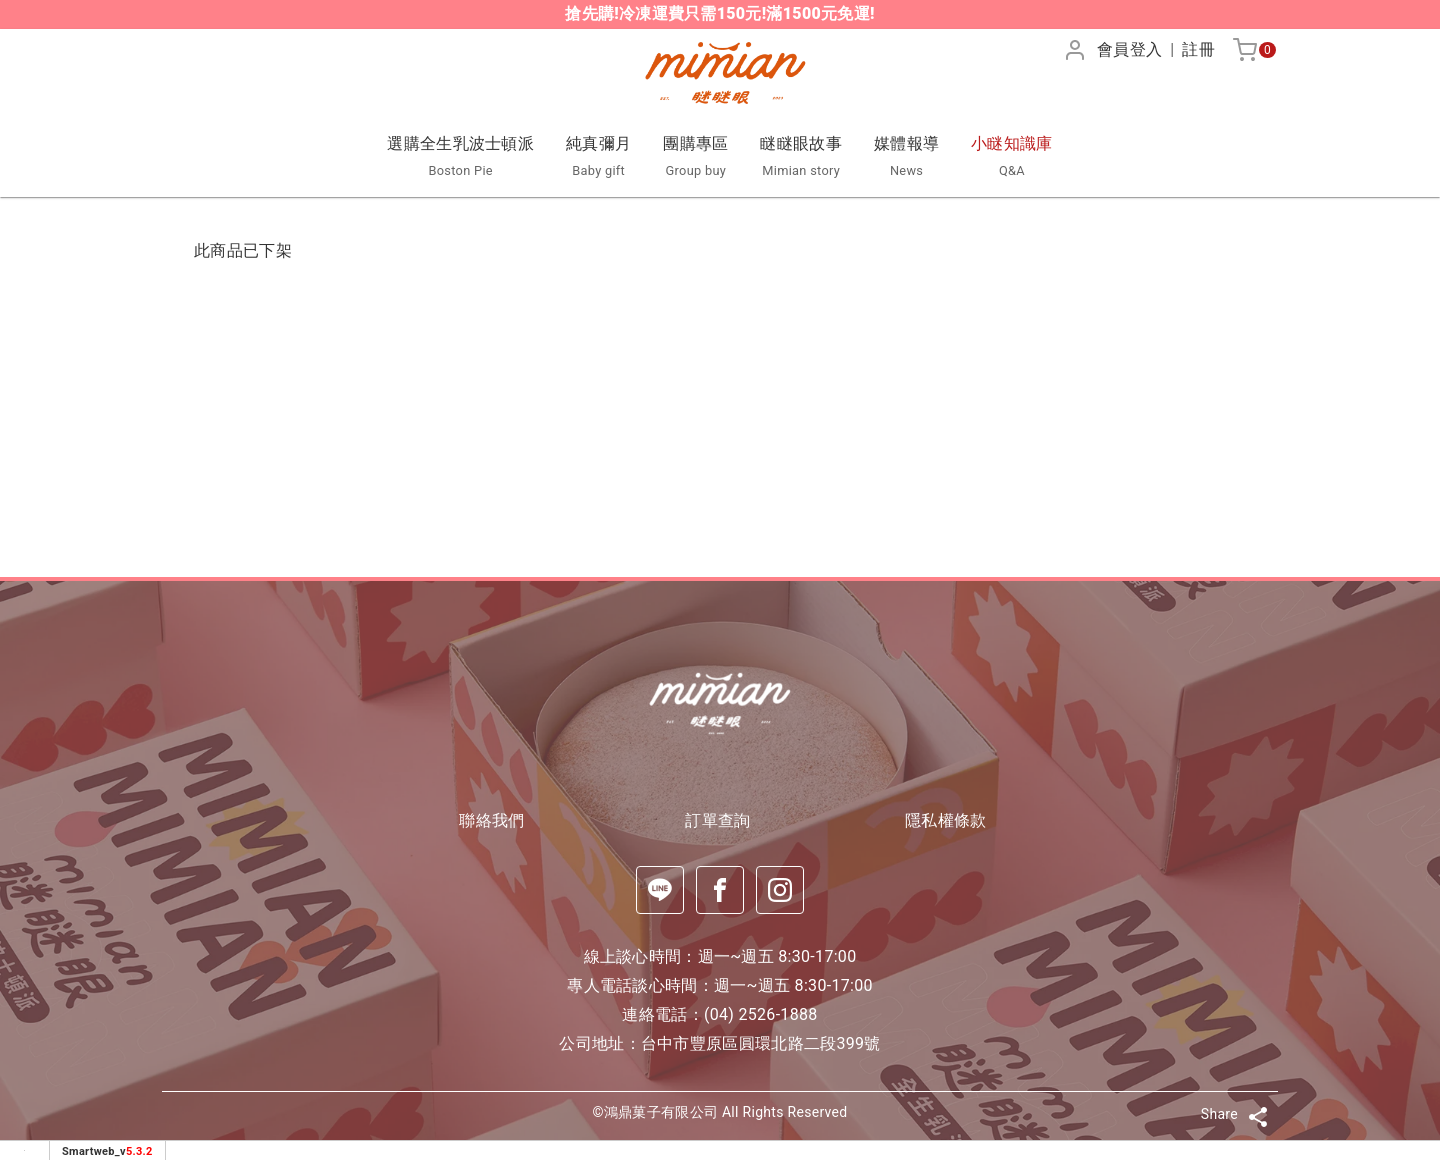  I want to click on 小瞇知識庫, so click(1012, 158).